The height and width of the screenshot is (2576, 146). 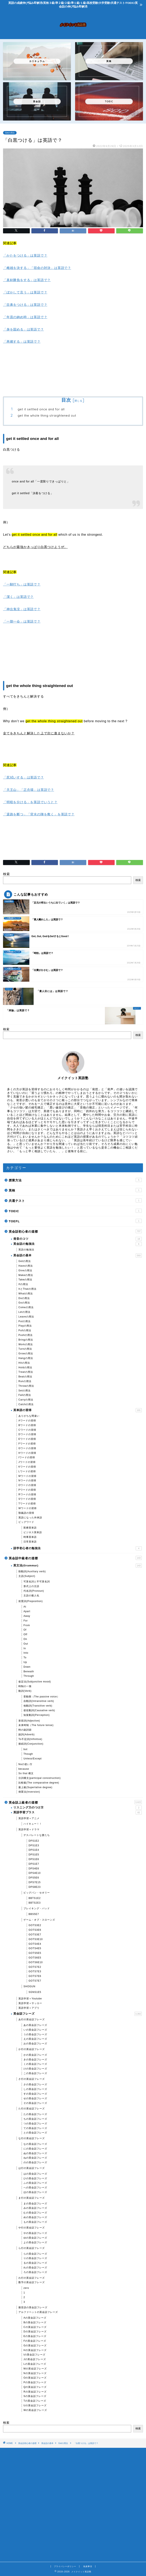 What do you see at coordinates (36, 1892) in the screenshot?
I see `ビッグバン・セオリー` at bounding box center [36, 1892].